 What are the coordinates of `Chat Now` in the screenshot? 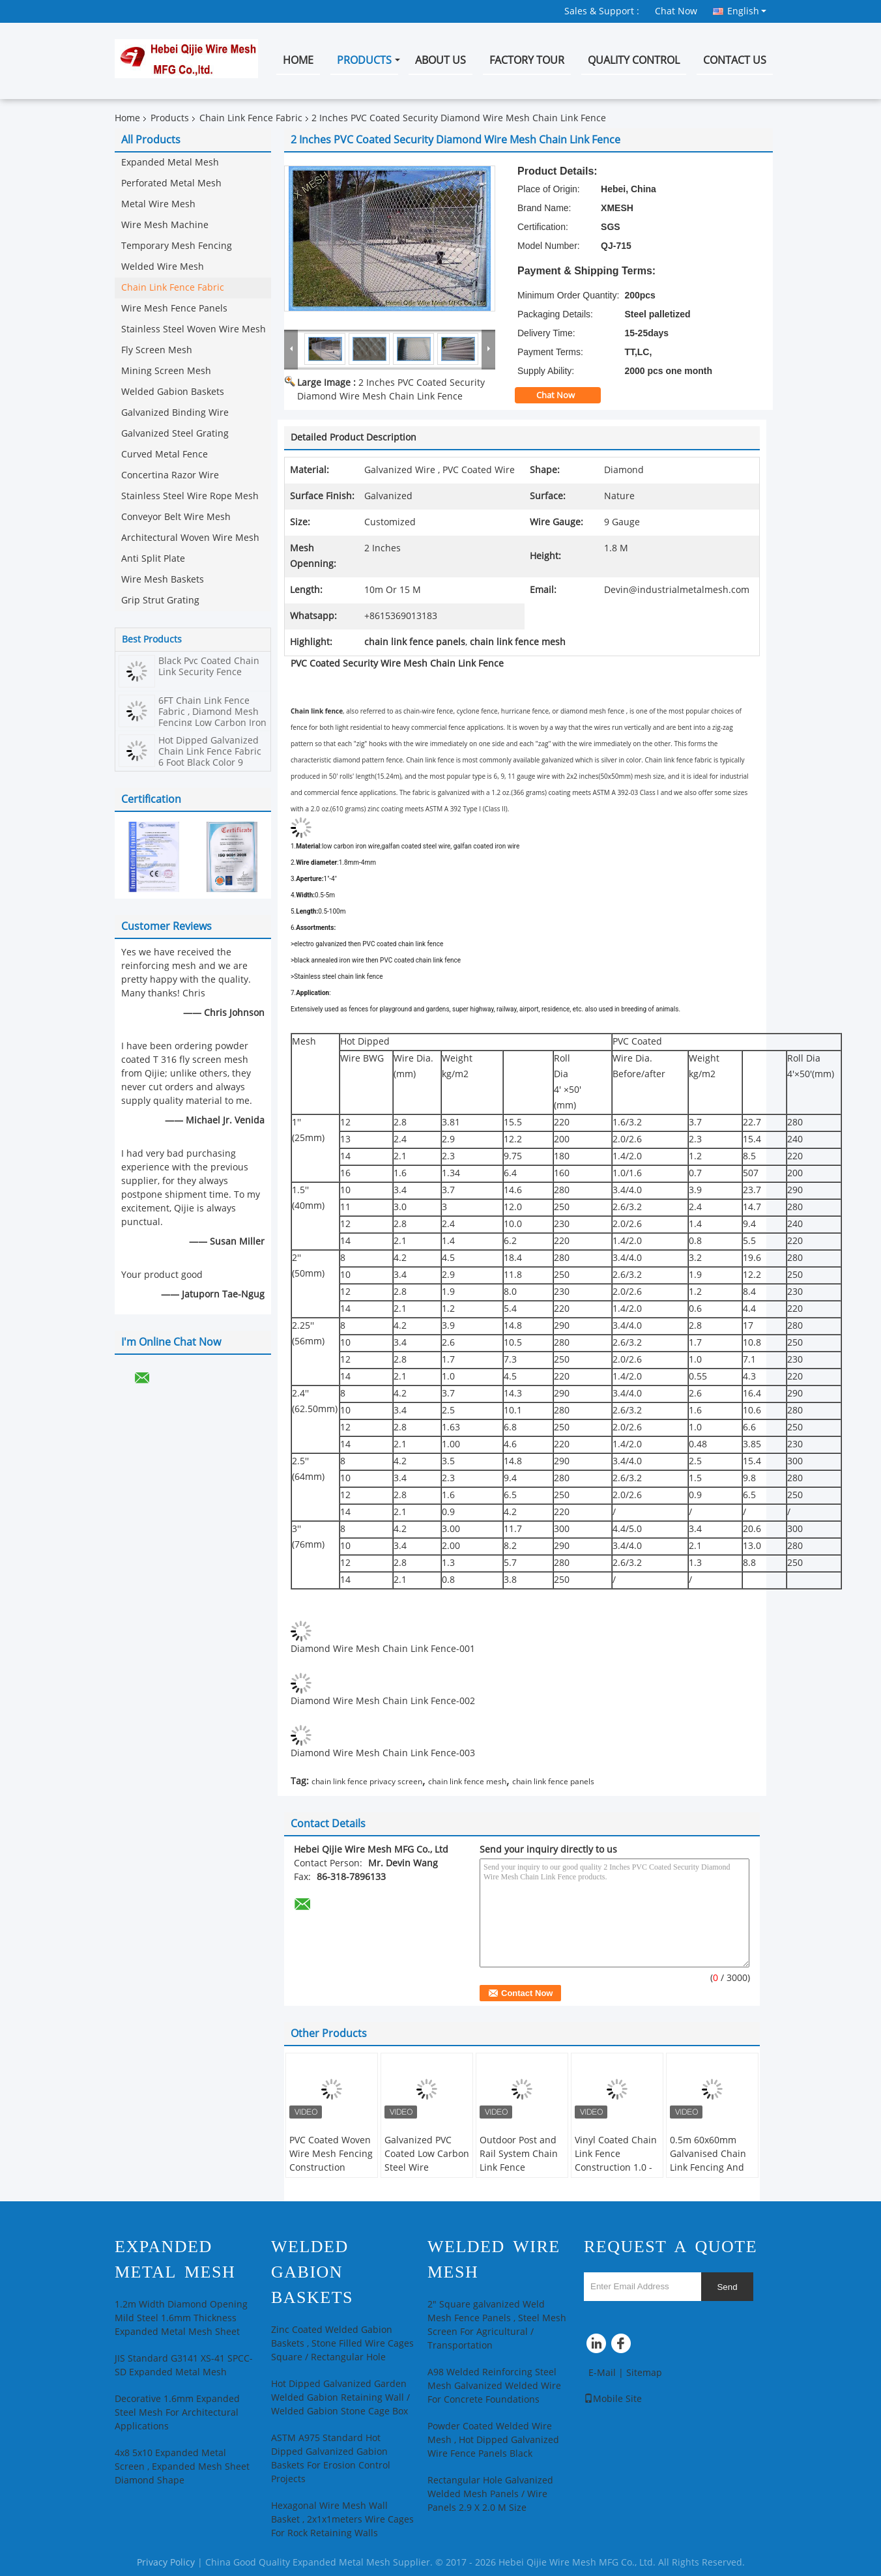 It's located at (676, 11).